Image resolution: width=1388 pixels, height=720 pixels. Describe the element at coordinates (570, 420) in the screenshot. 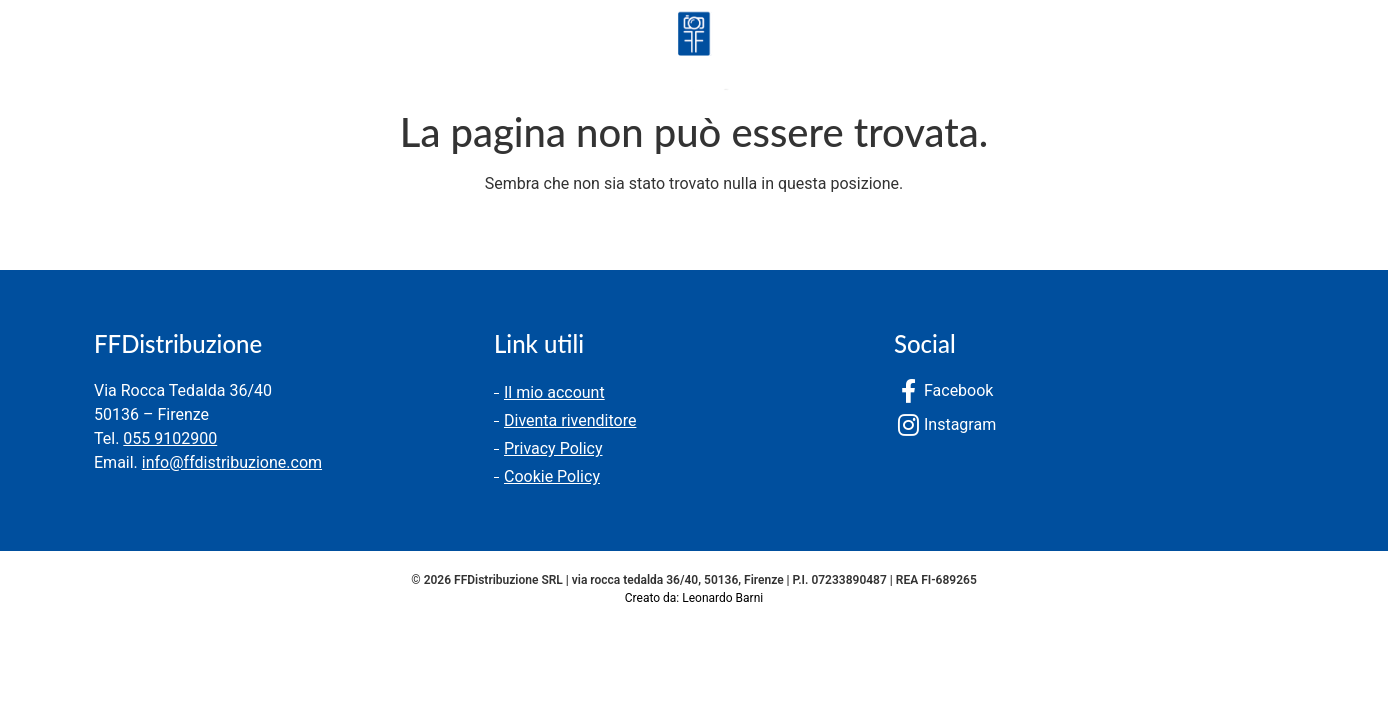

I see `Diventa rivenditore` at that location.